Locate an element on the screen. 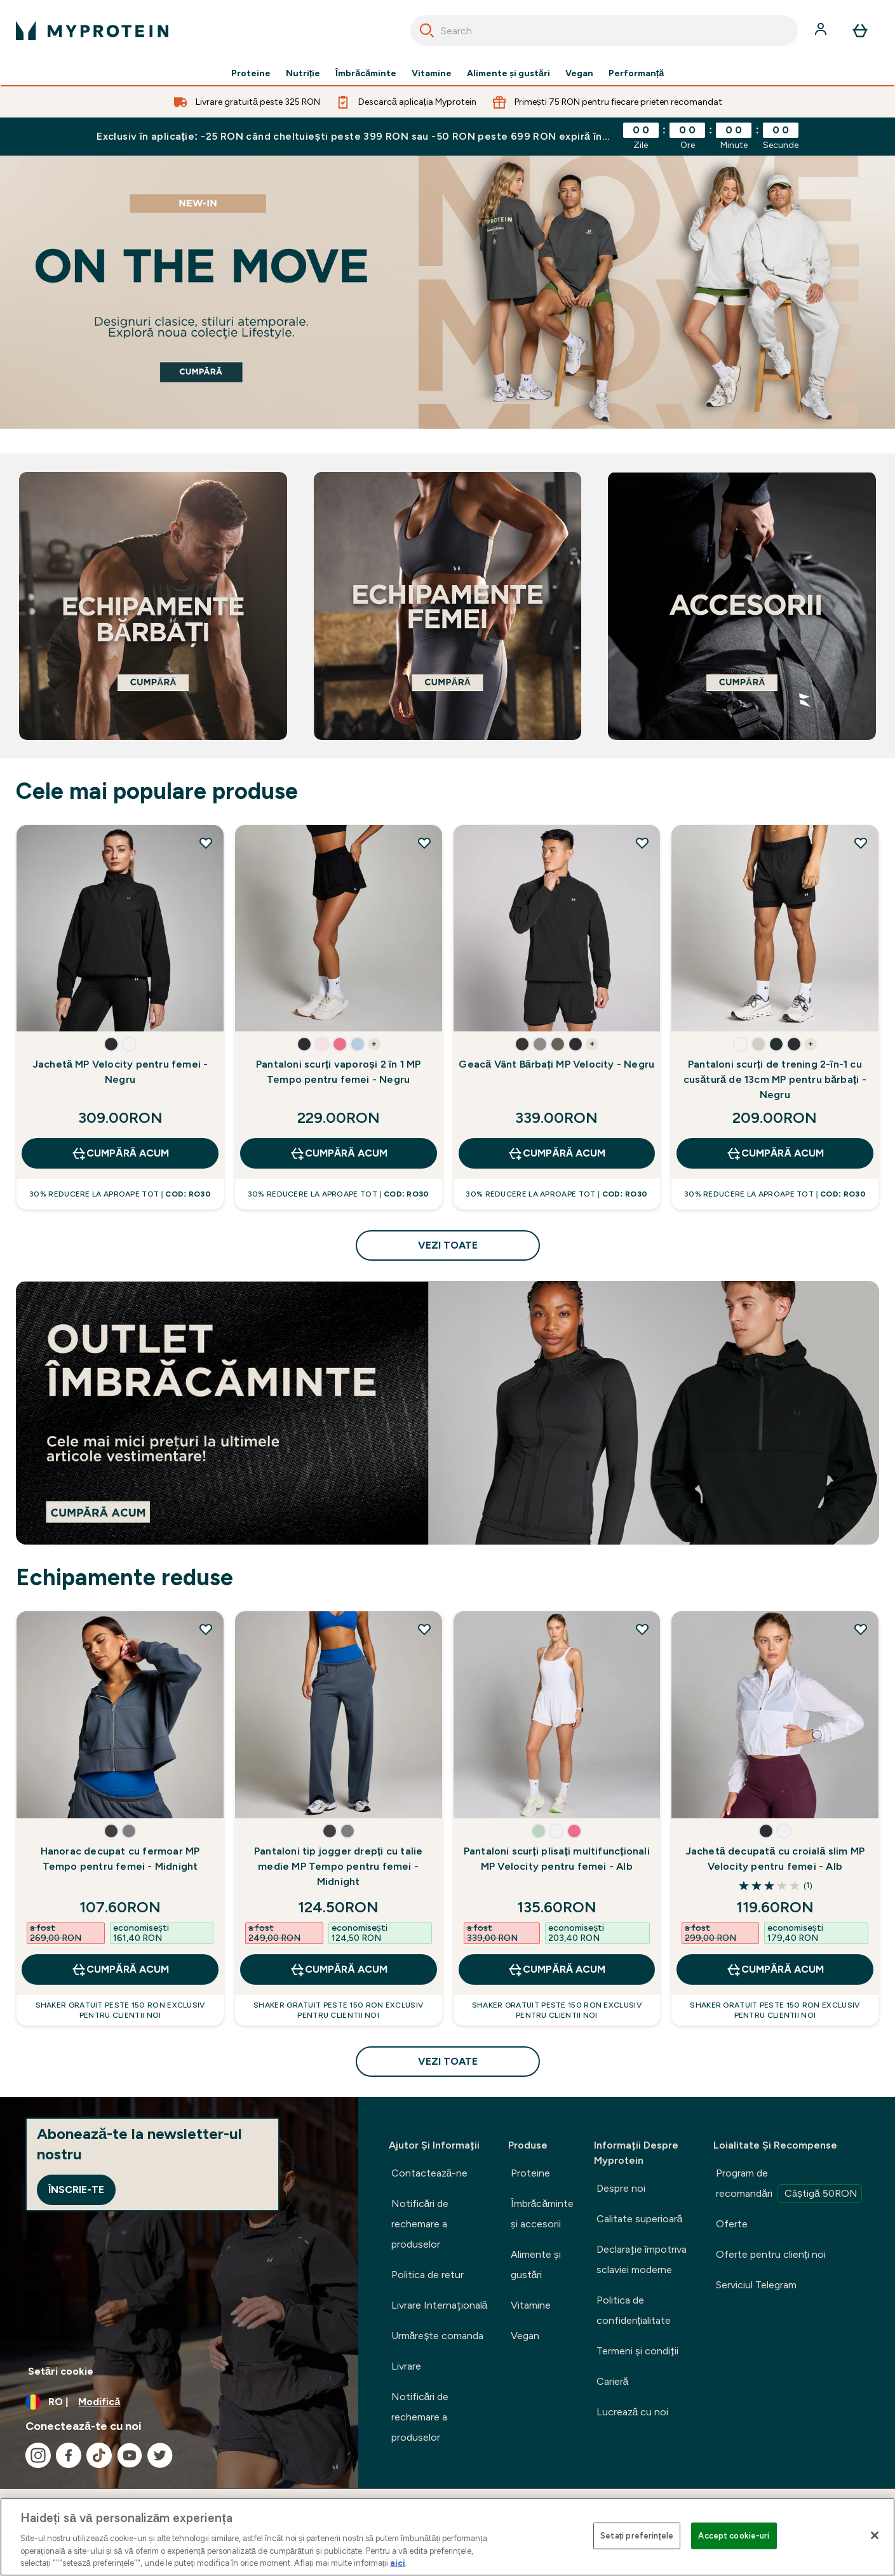 Image resolution: width=895 pixels, height=2576 pixels. Termeni şi condiţii is located at coordinates (637, 2351).